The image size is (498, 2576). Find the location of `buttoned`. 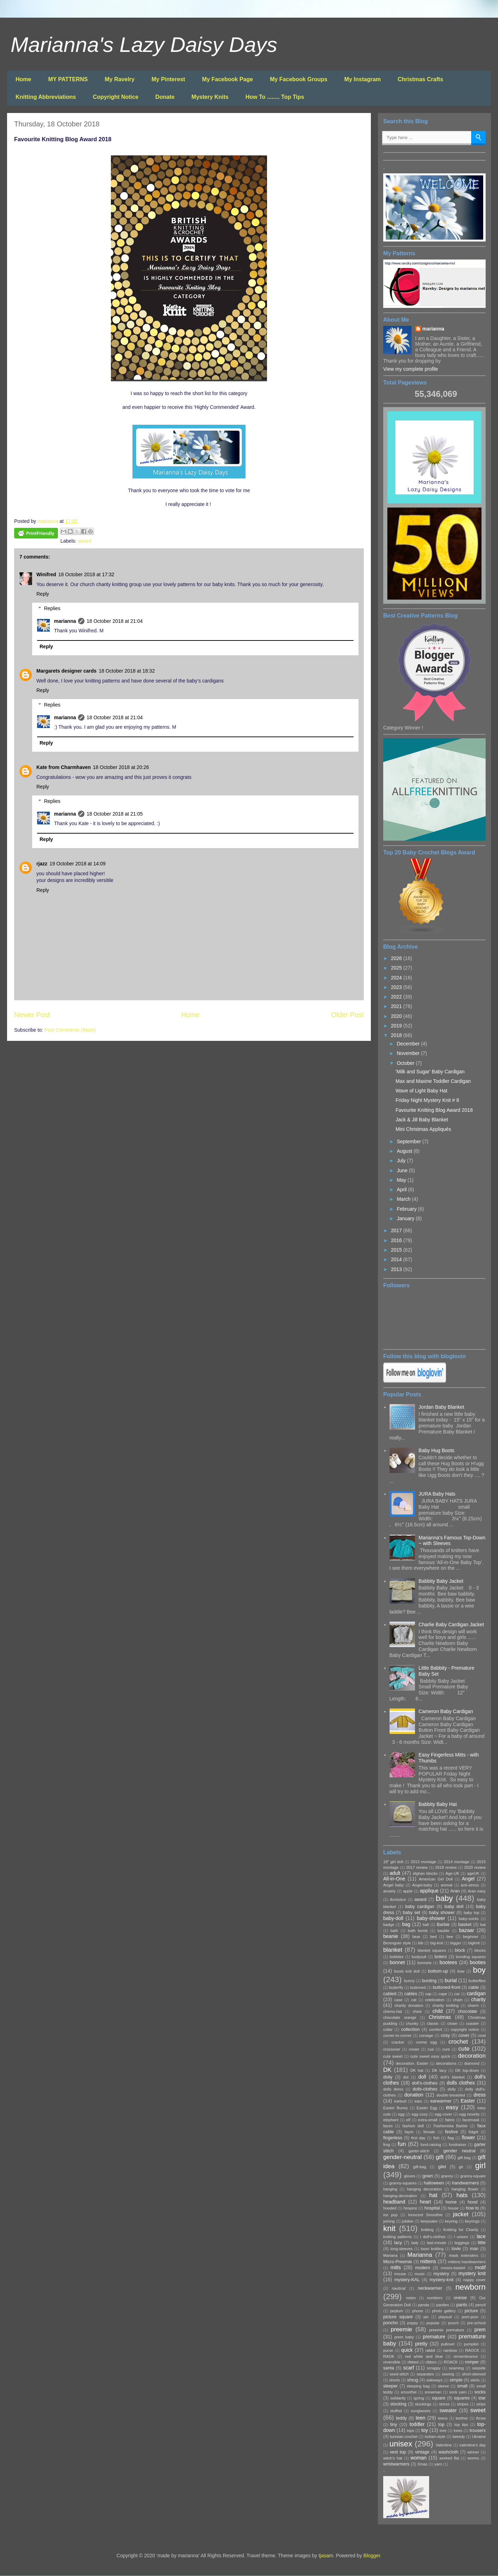

buttoned is located at coordinates (418, 1987).